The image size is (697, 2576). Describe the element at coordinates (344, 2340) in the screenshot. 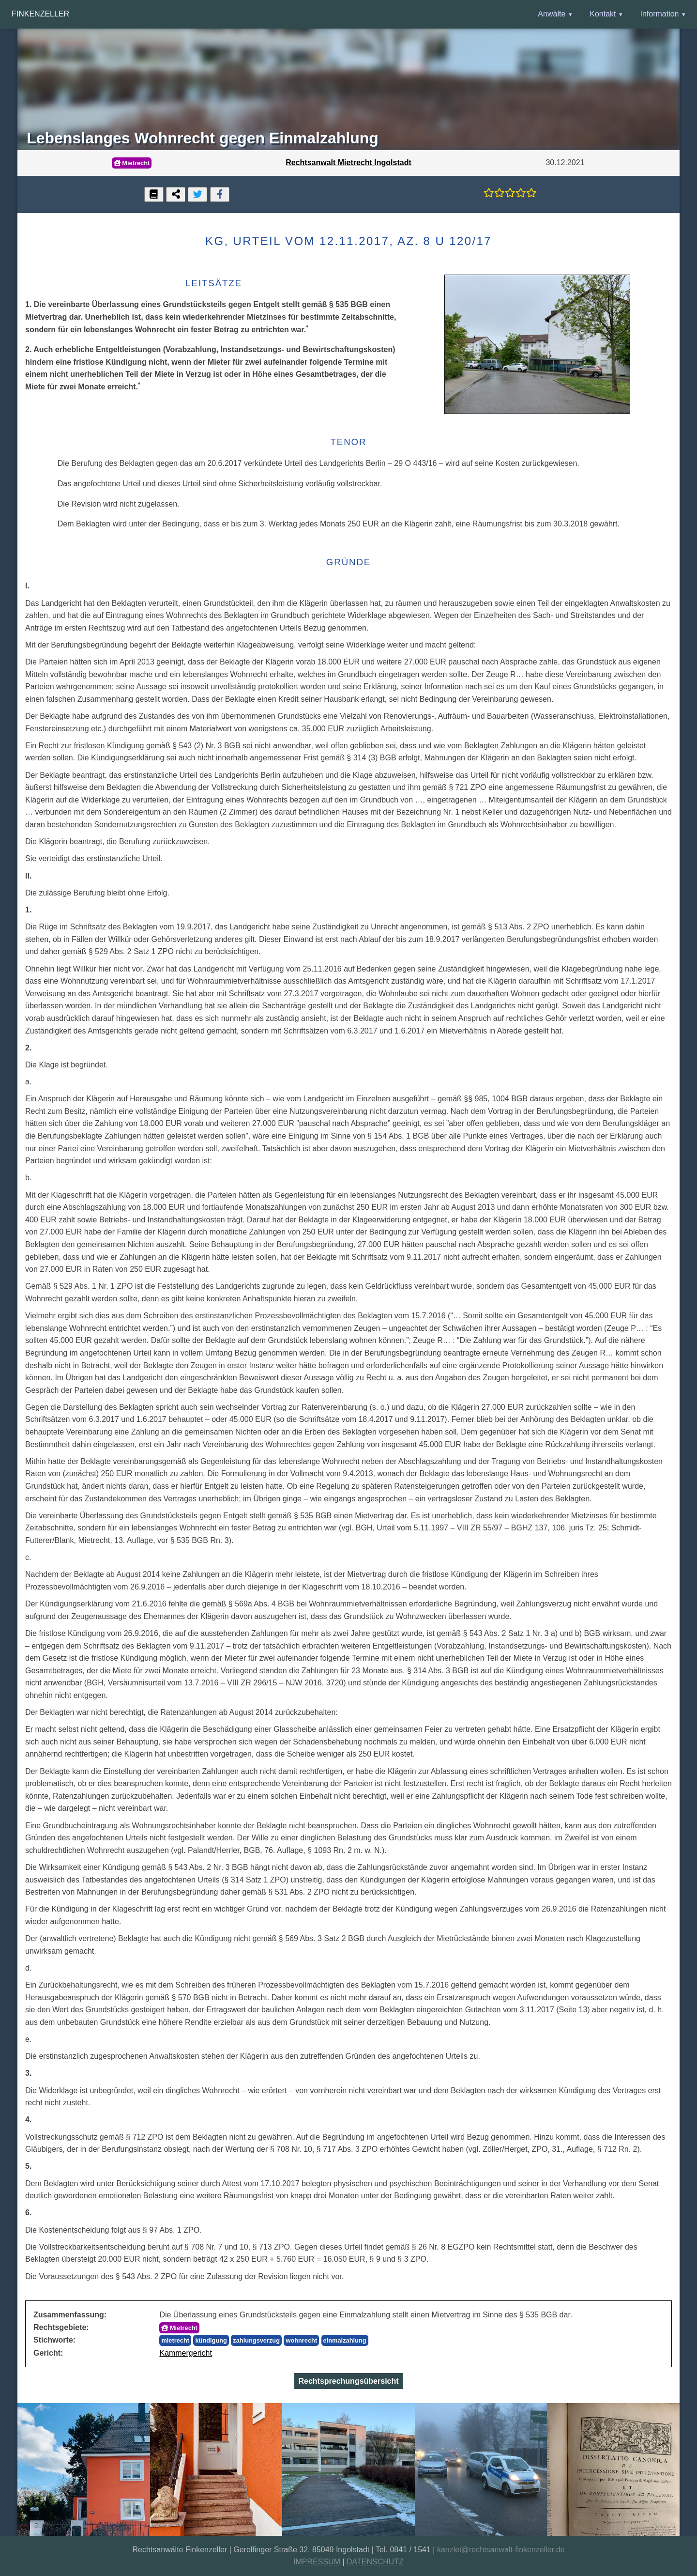

I see `einmalzahlung` at that location.